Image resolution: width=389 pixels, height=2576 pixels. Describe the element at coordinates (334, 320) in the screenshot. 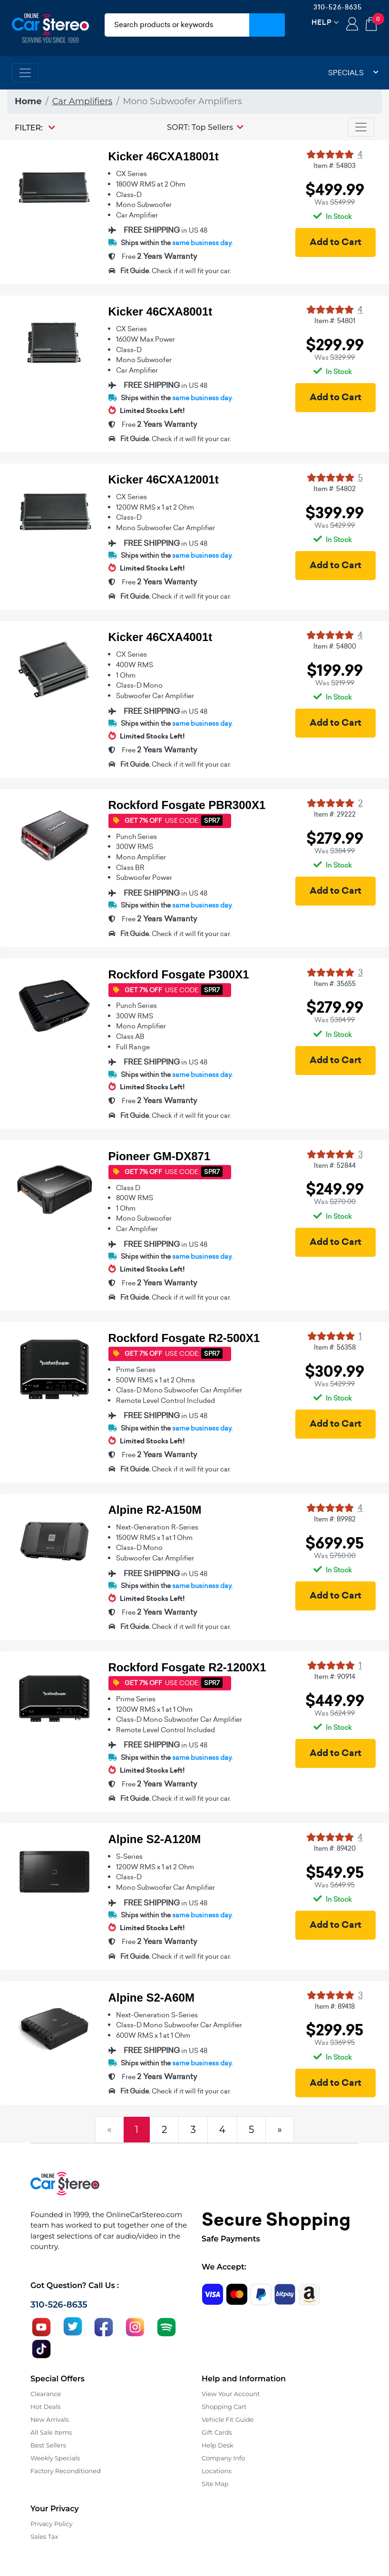

I see `Item #: 54801` at that location.